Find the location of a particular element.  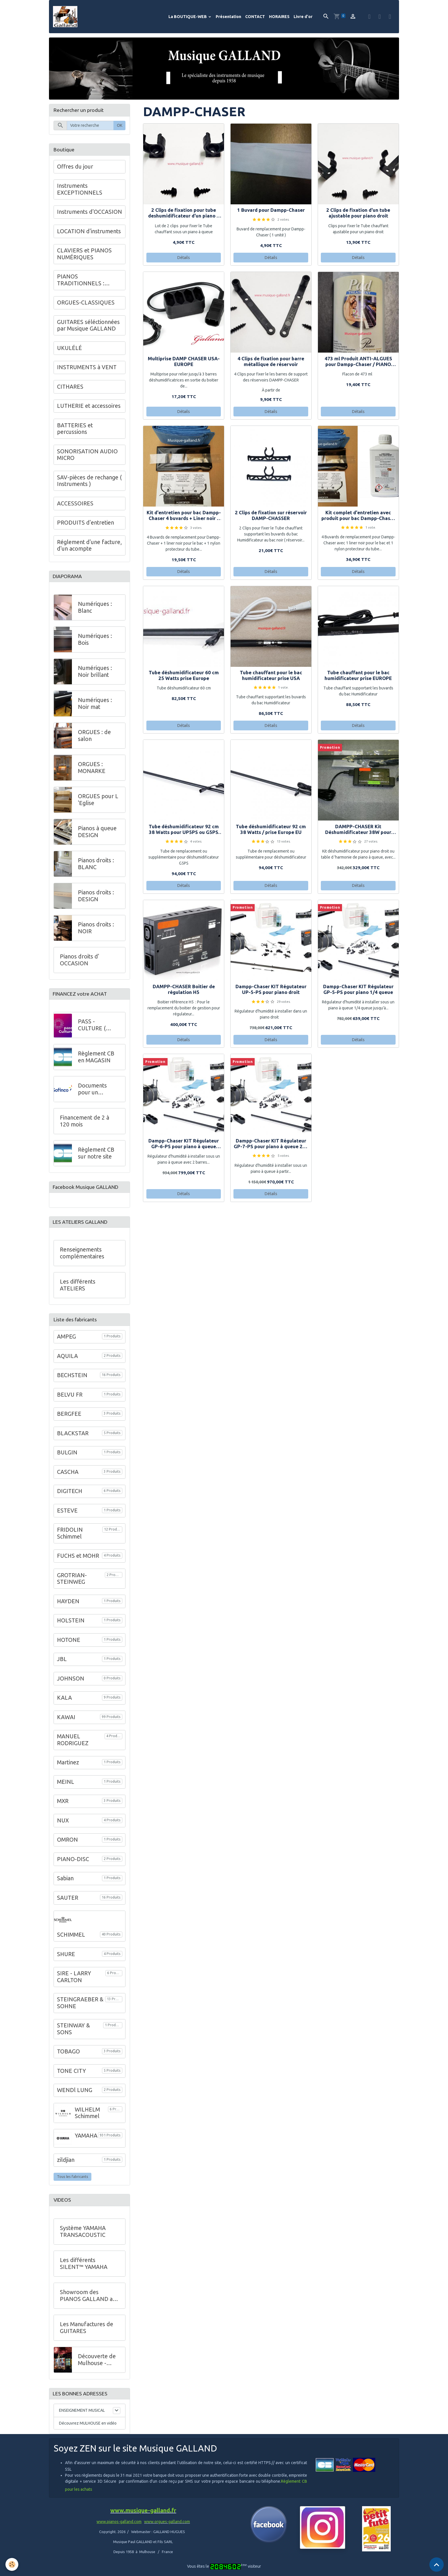

PIANOS TRADITIONNELS : GALLAND en Alsace is located at coordinates (83, 281).